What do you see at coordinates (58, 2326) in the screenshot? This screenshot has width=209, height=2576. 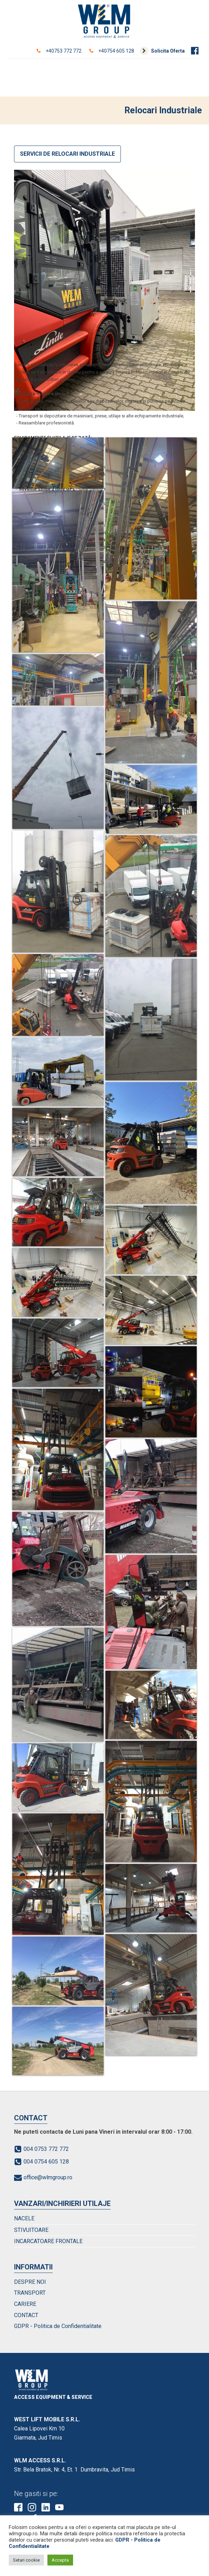 I see `GDPR - Politica de Confidentialitate` at bounding box center [58, 2326].